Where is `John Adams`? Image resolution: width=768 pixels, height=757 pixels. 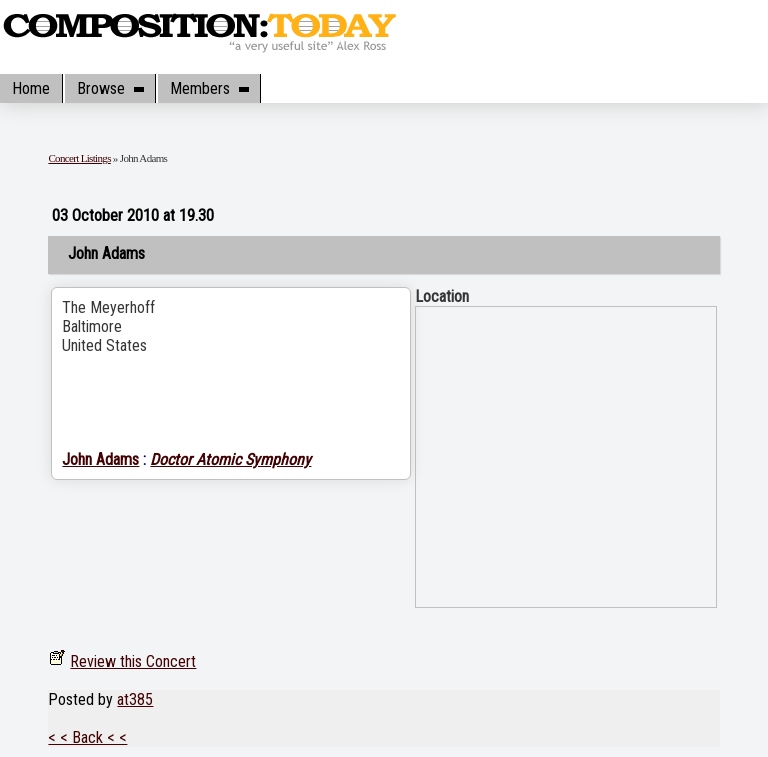
John Adams is located at coordinates (100, 459).